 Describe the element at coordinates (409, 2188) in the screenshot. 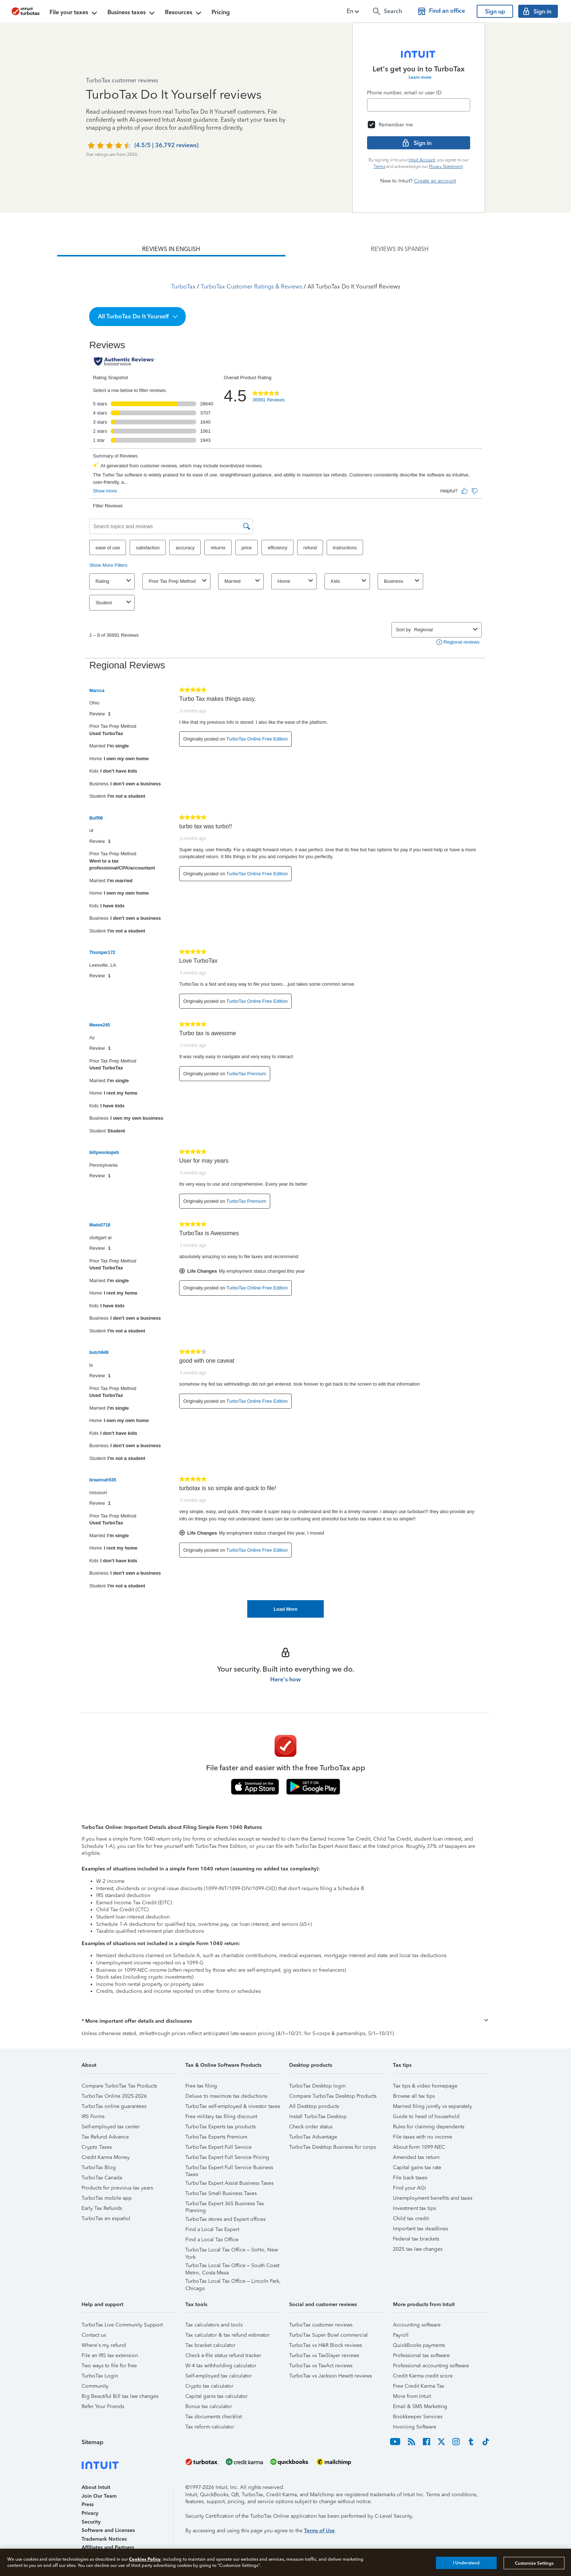

I see `Find your AGI` at that location.